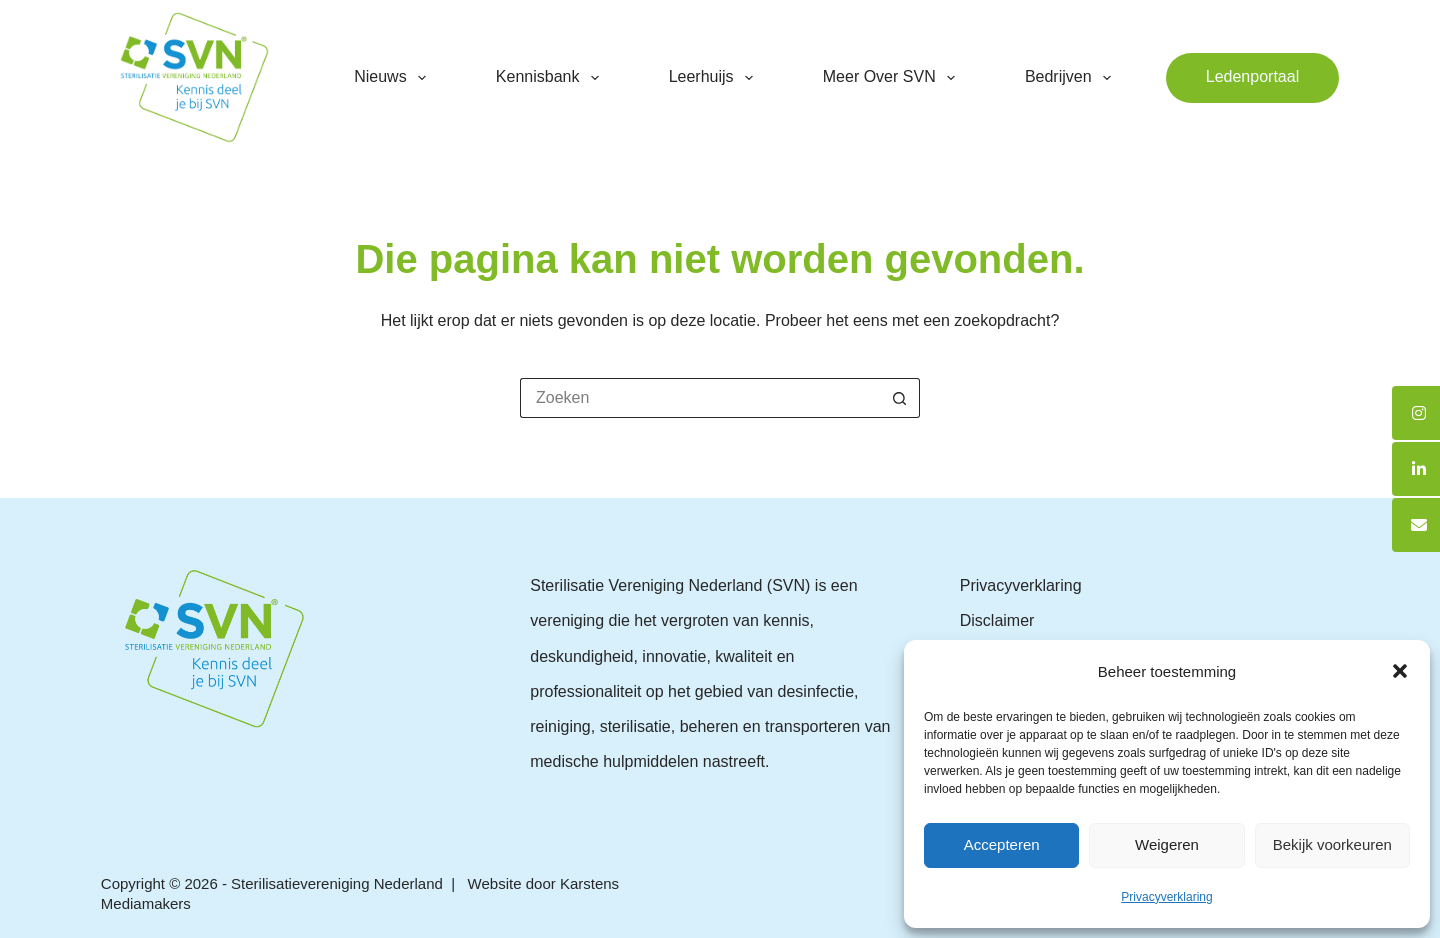  I want to click on Disclaimer, so click(997, 620).